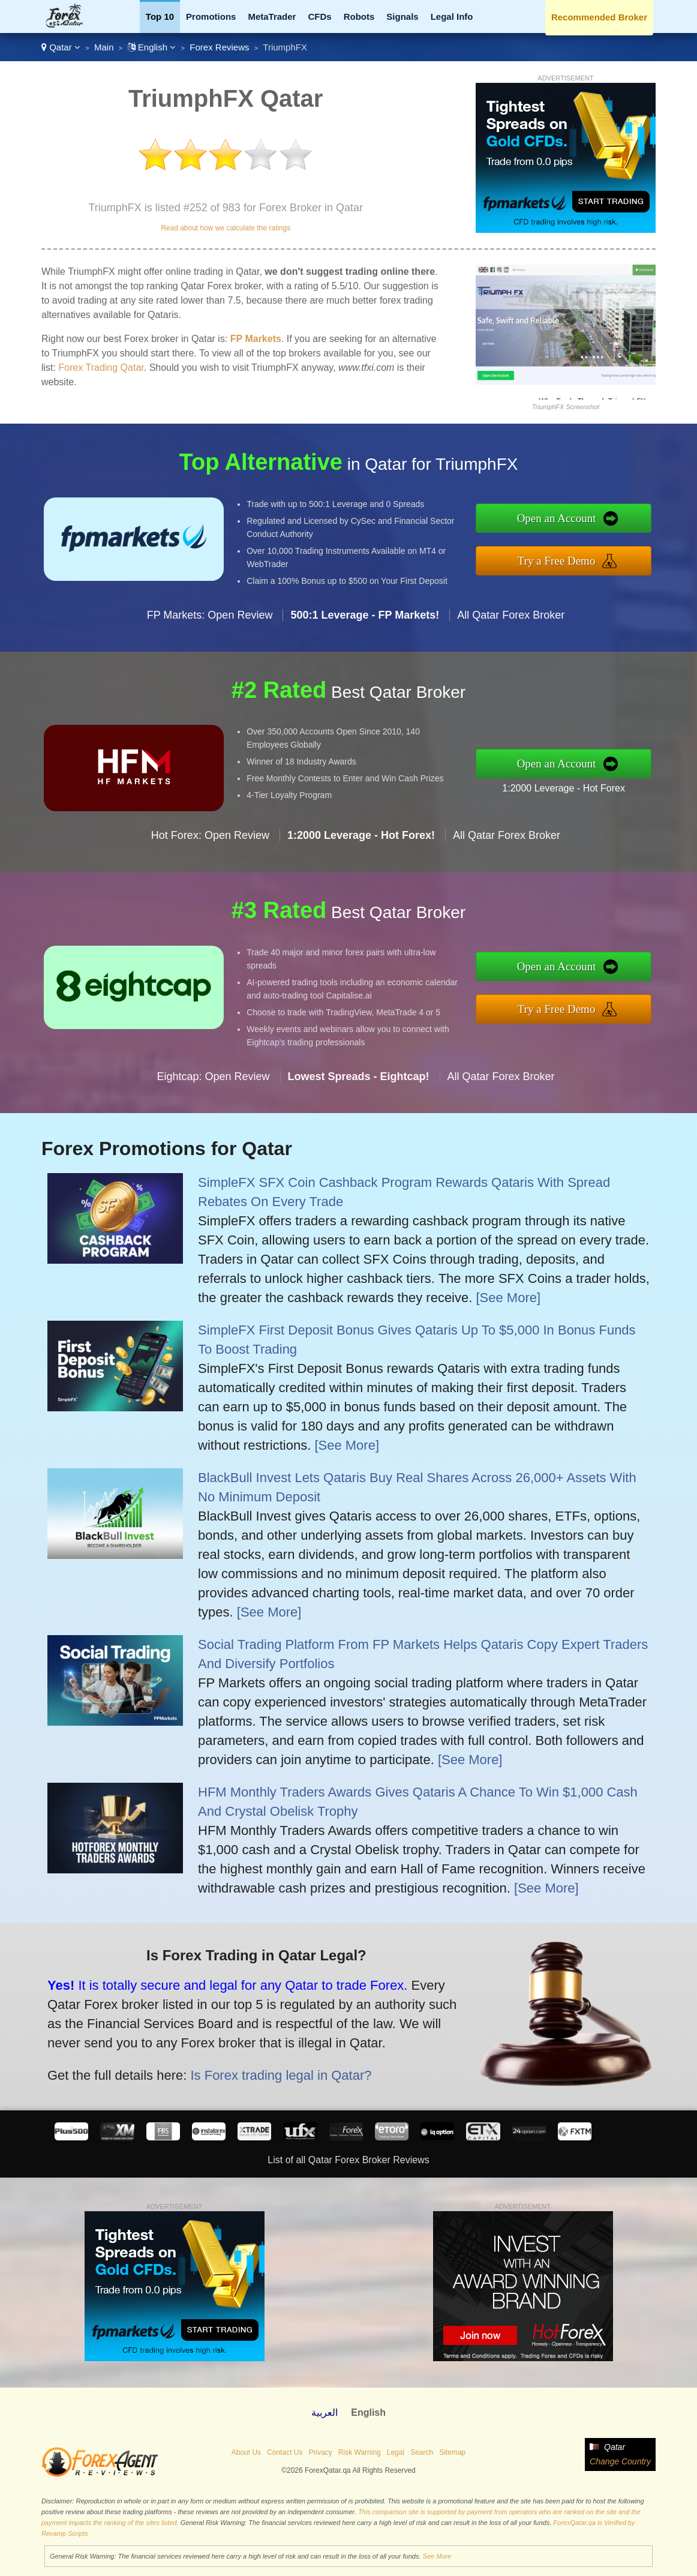  I want to click on Contact Us, so click(284, 2452).